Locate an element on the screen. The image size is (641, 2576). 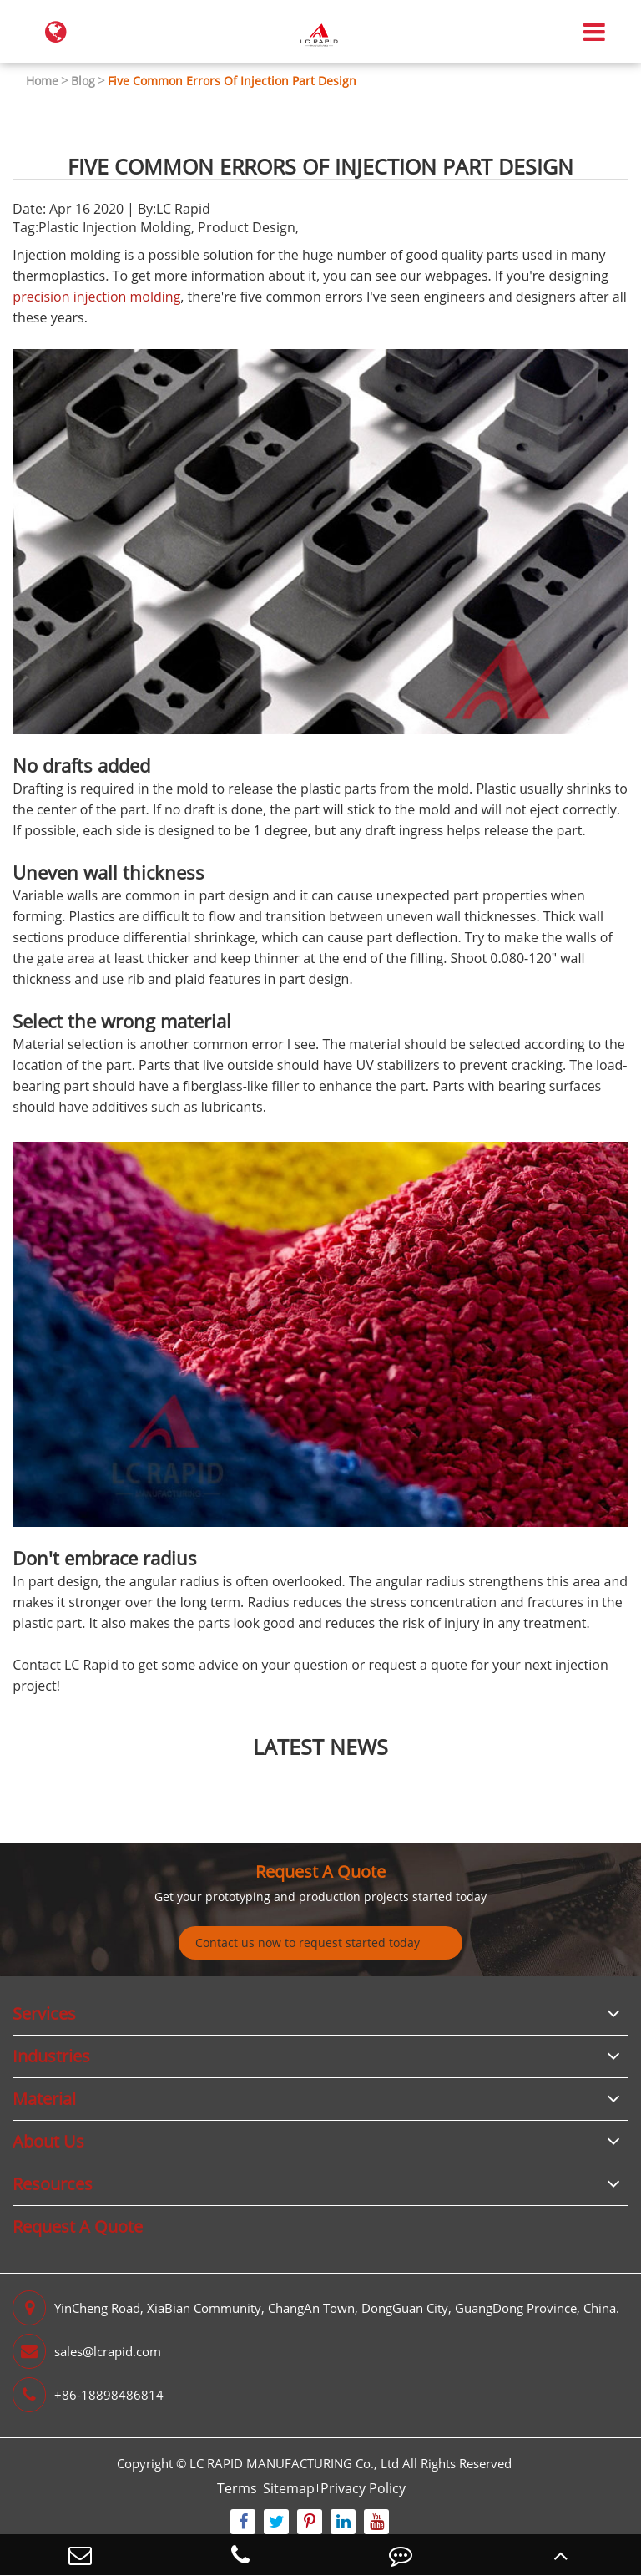
Material is located at coordinates (44, 2098).